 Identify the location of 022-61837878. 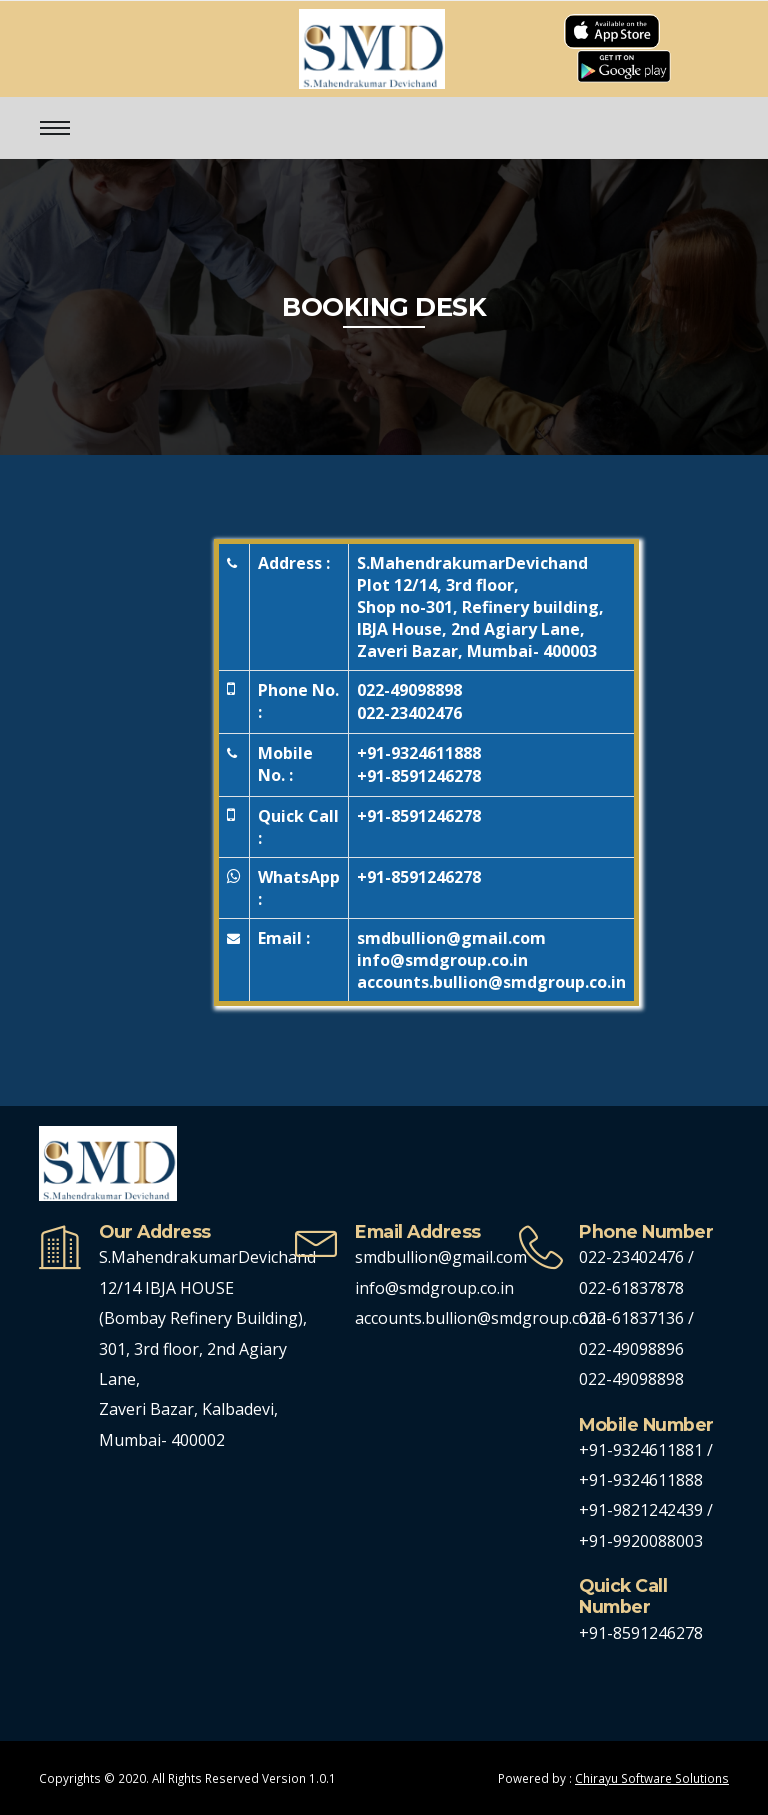
(631, 1288).